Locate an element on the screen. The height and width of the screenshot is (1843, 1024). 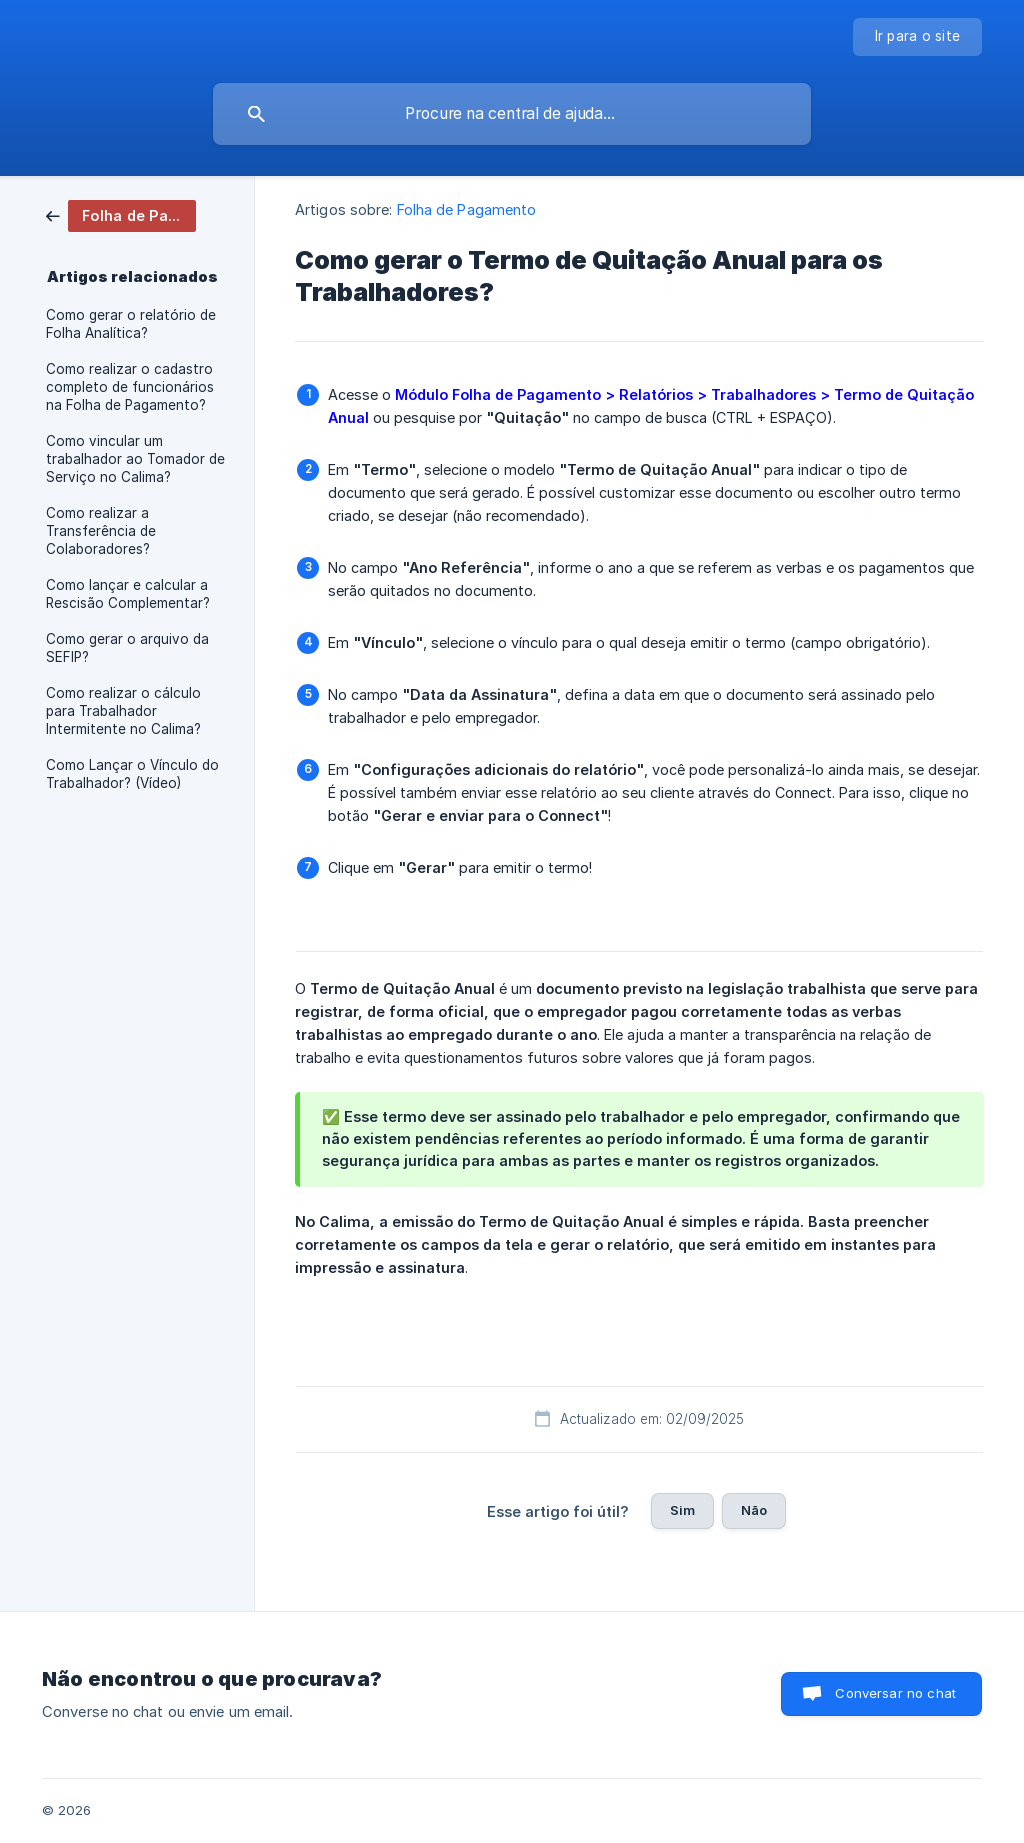
Como vincular um trabalhador ao Tomador de Serviço no Calima? [link] is located at coordinates (135, 459).